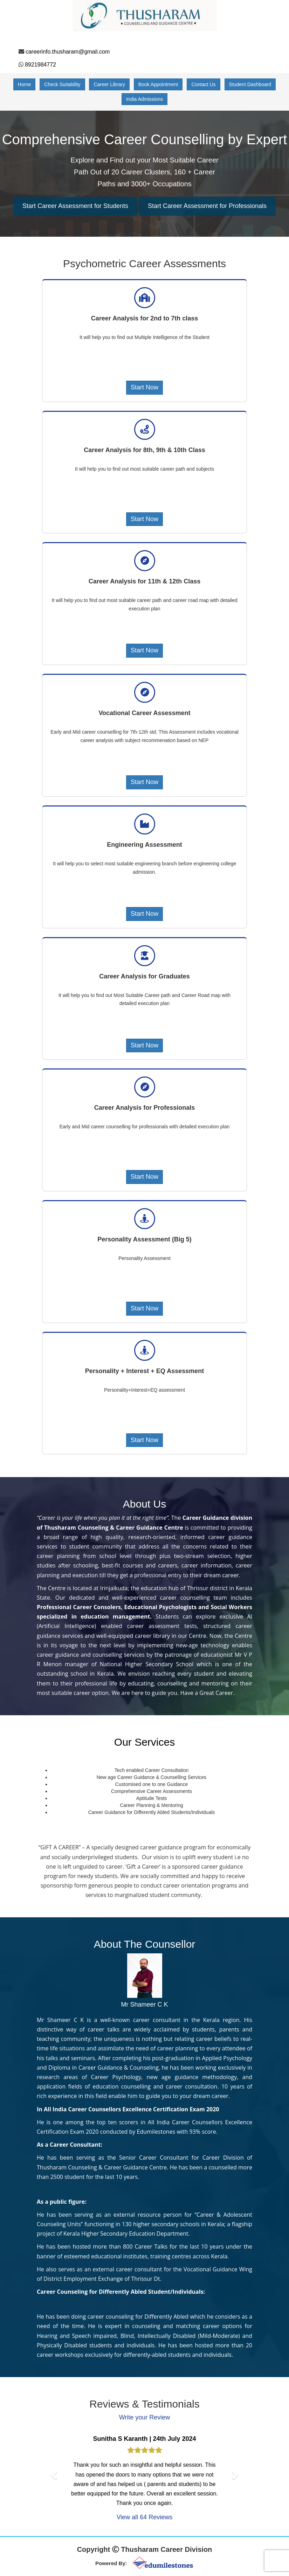 This screenshot has height=2576, width=289. What do you see at coordinates (62, 84) in the screenshot?
I see `Check Suitability` at bounding box center [62, 84].